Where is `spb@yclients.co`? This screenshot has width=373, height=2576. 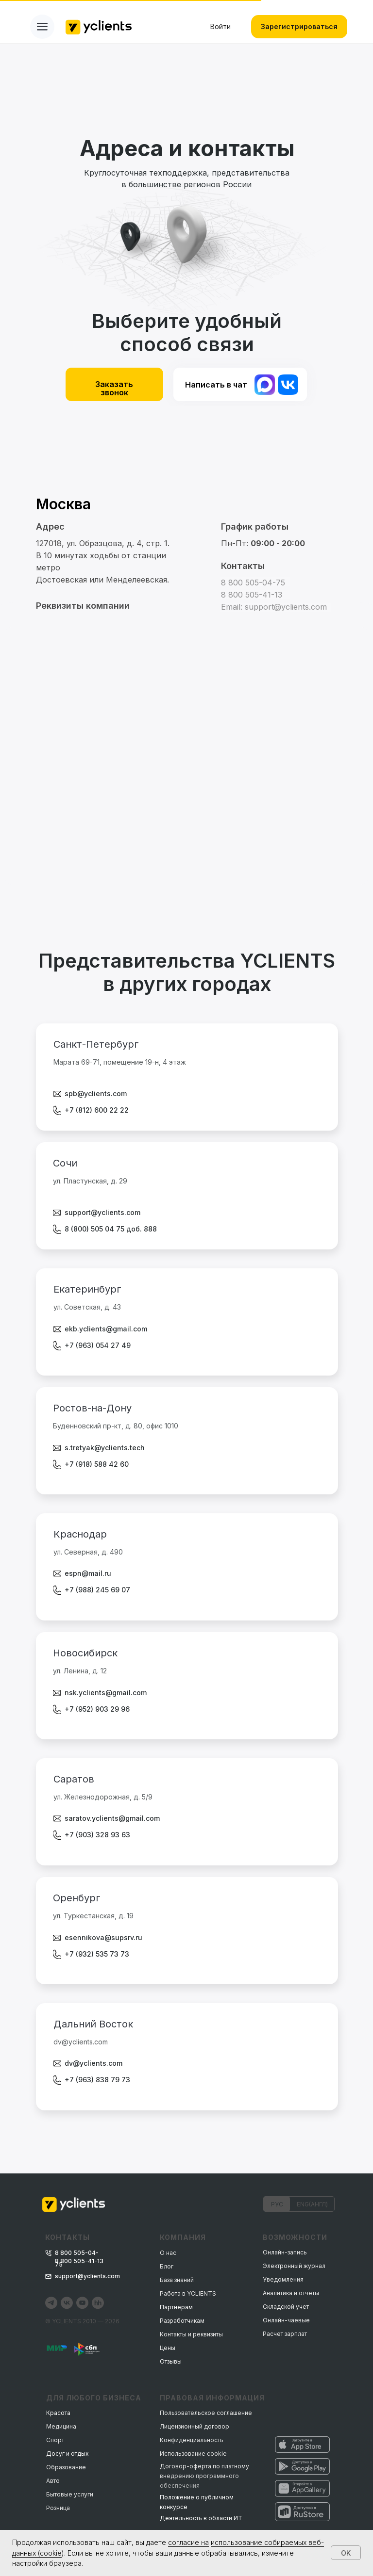 spb@yclients.co is located at coordinates (93, 1093).